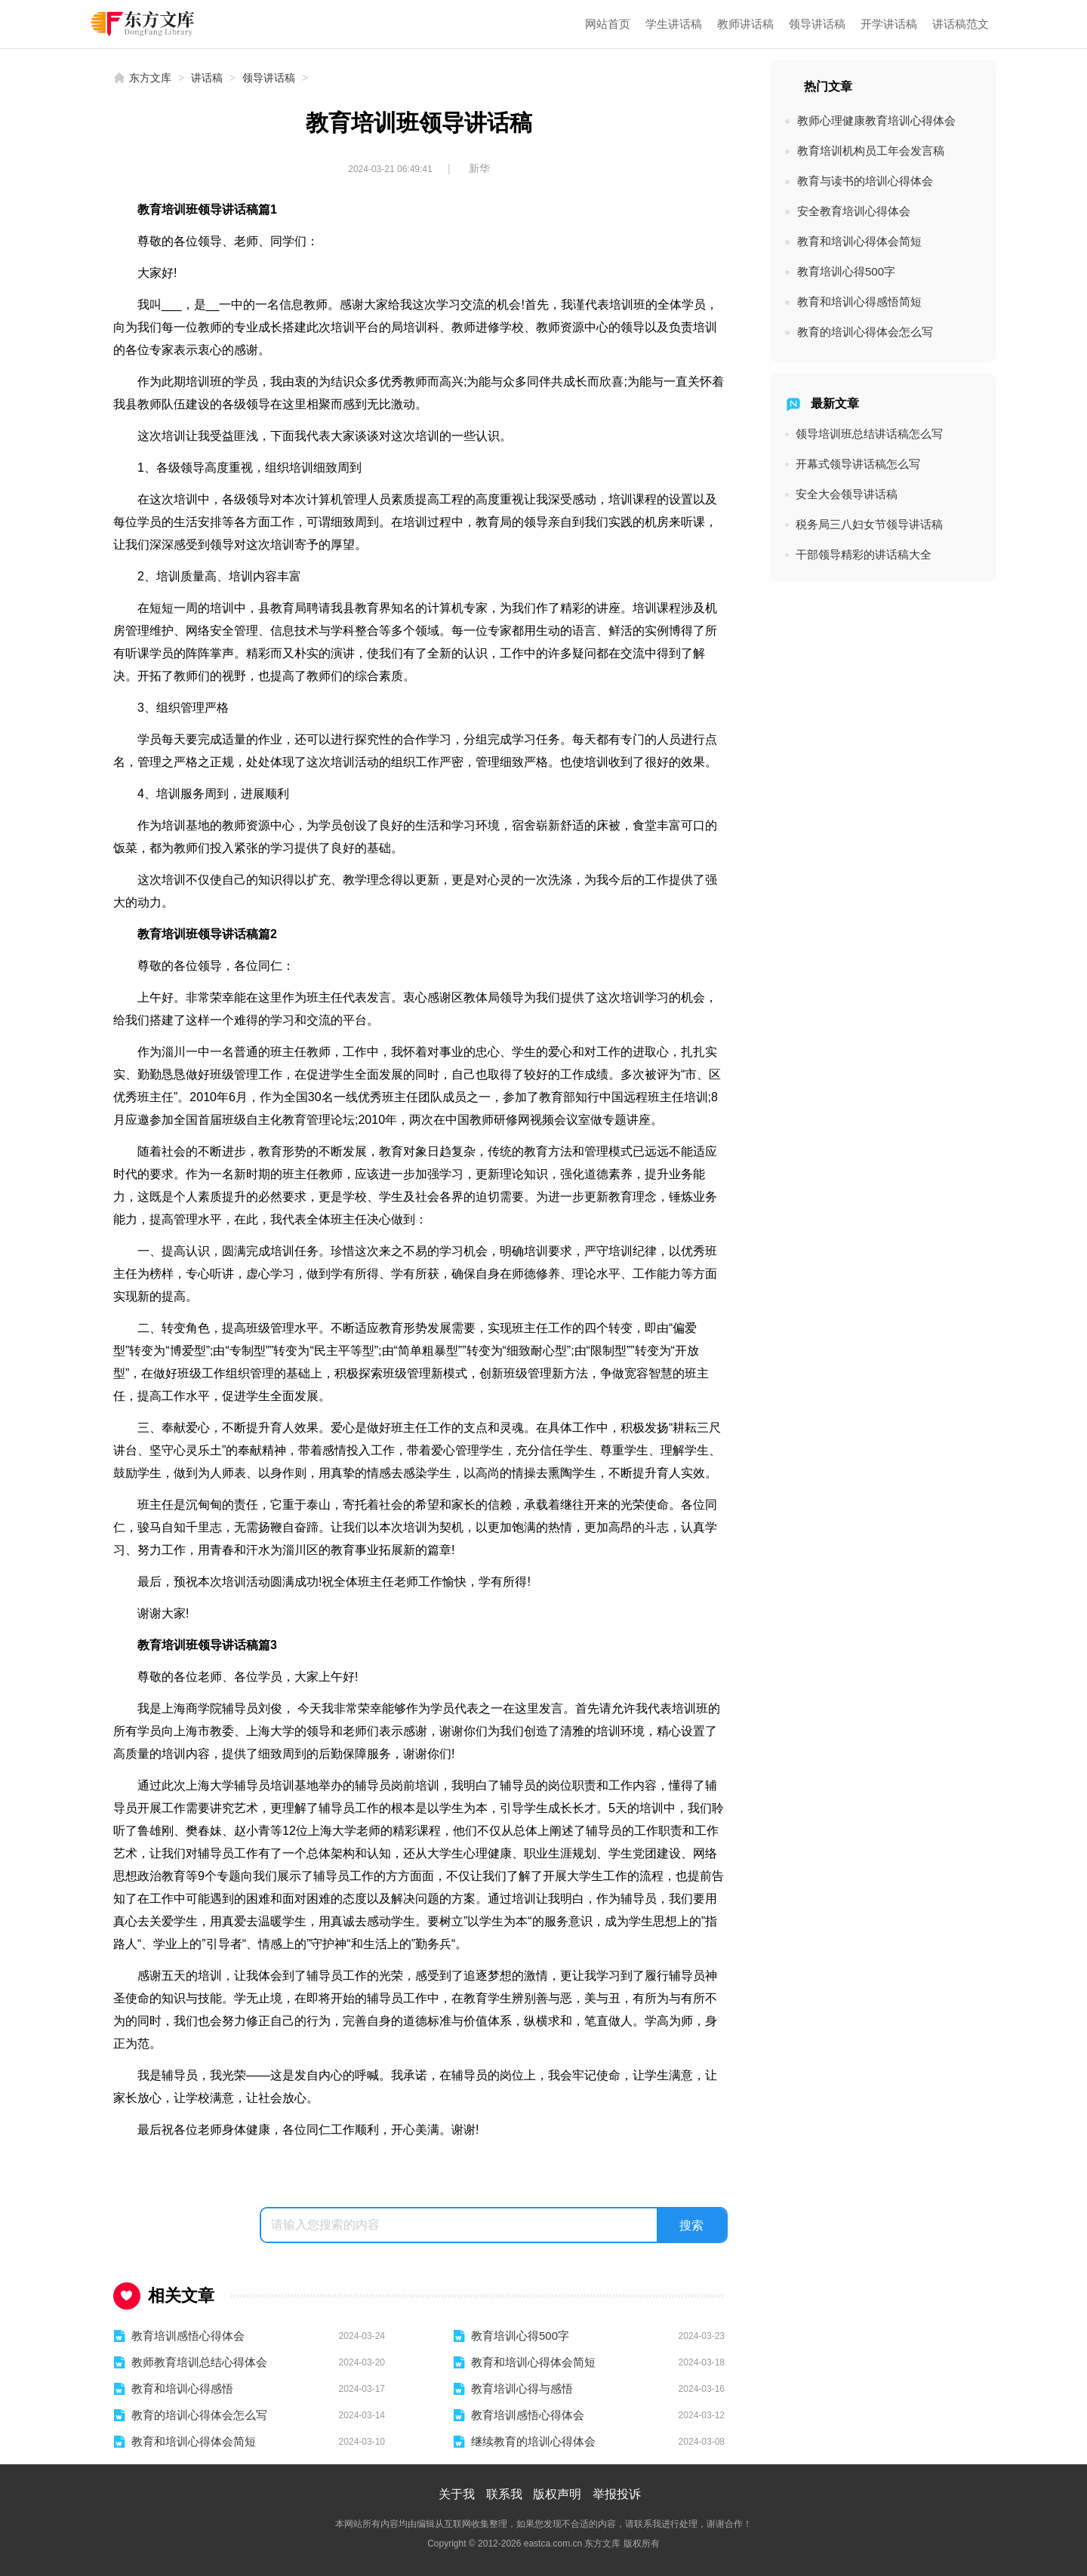 The height and width of the screenshot is (2576, 1087). What do you see at coordinates (847, 494) in the screenshot?
I see `安全大会领导讲话稿` at bounding box center [847, 494].